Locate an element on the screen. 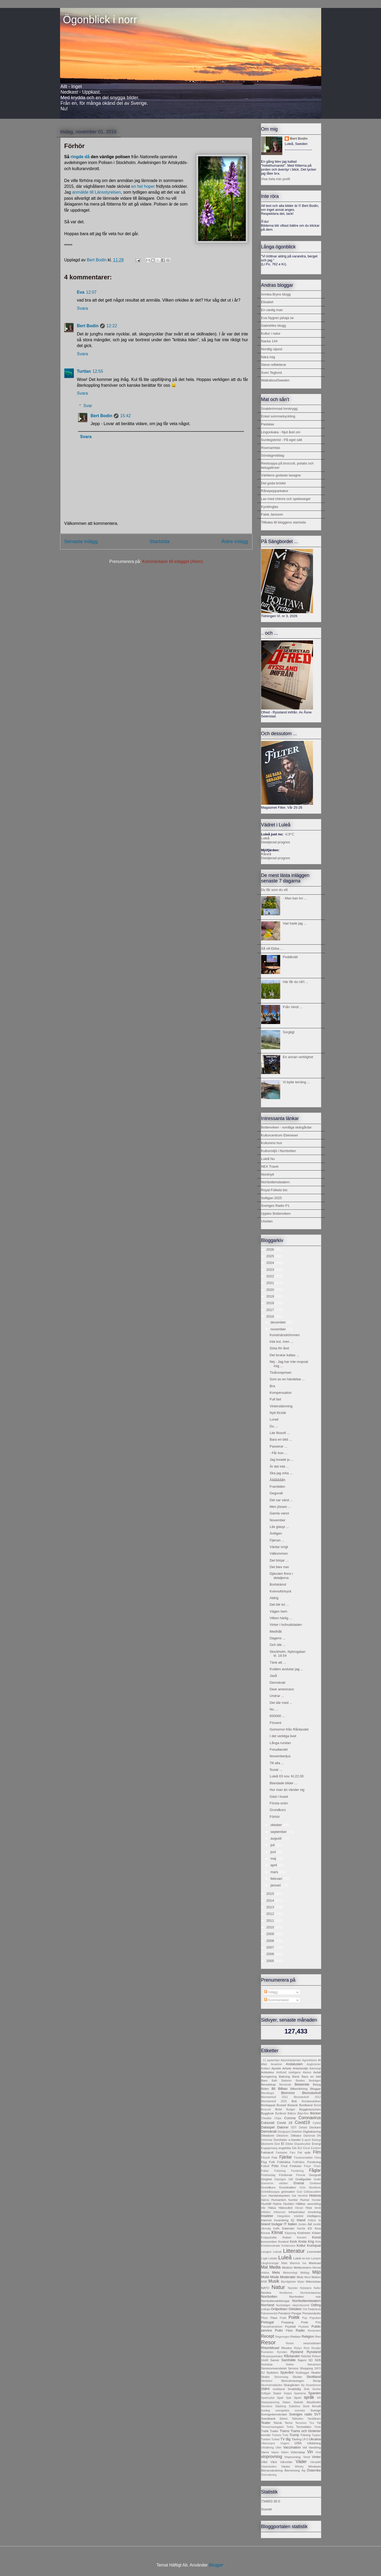 This screenshot has height=2576, width=381. Filosofi is located at coordinates (265, 2157).